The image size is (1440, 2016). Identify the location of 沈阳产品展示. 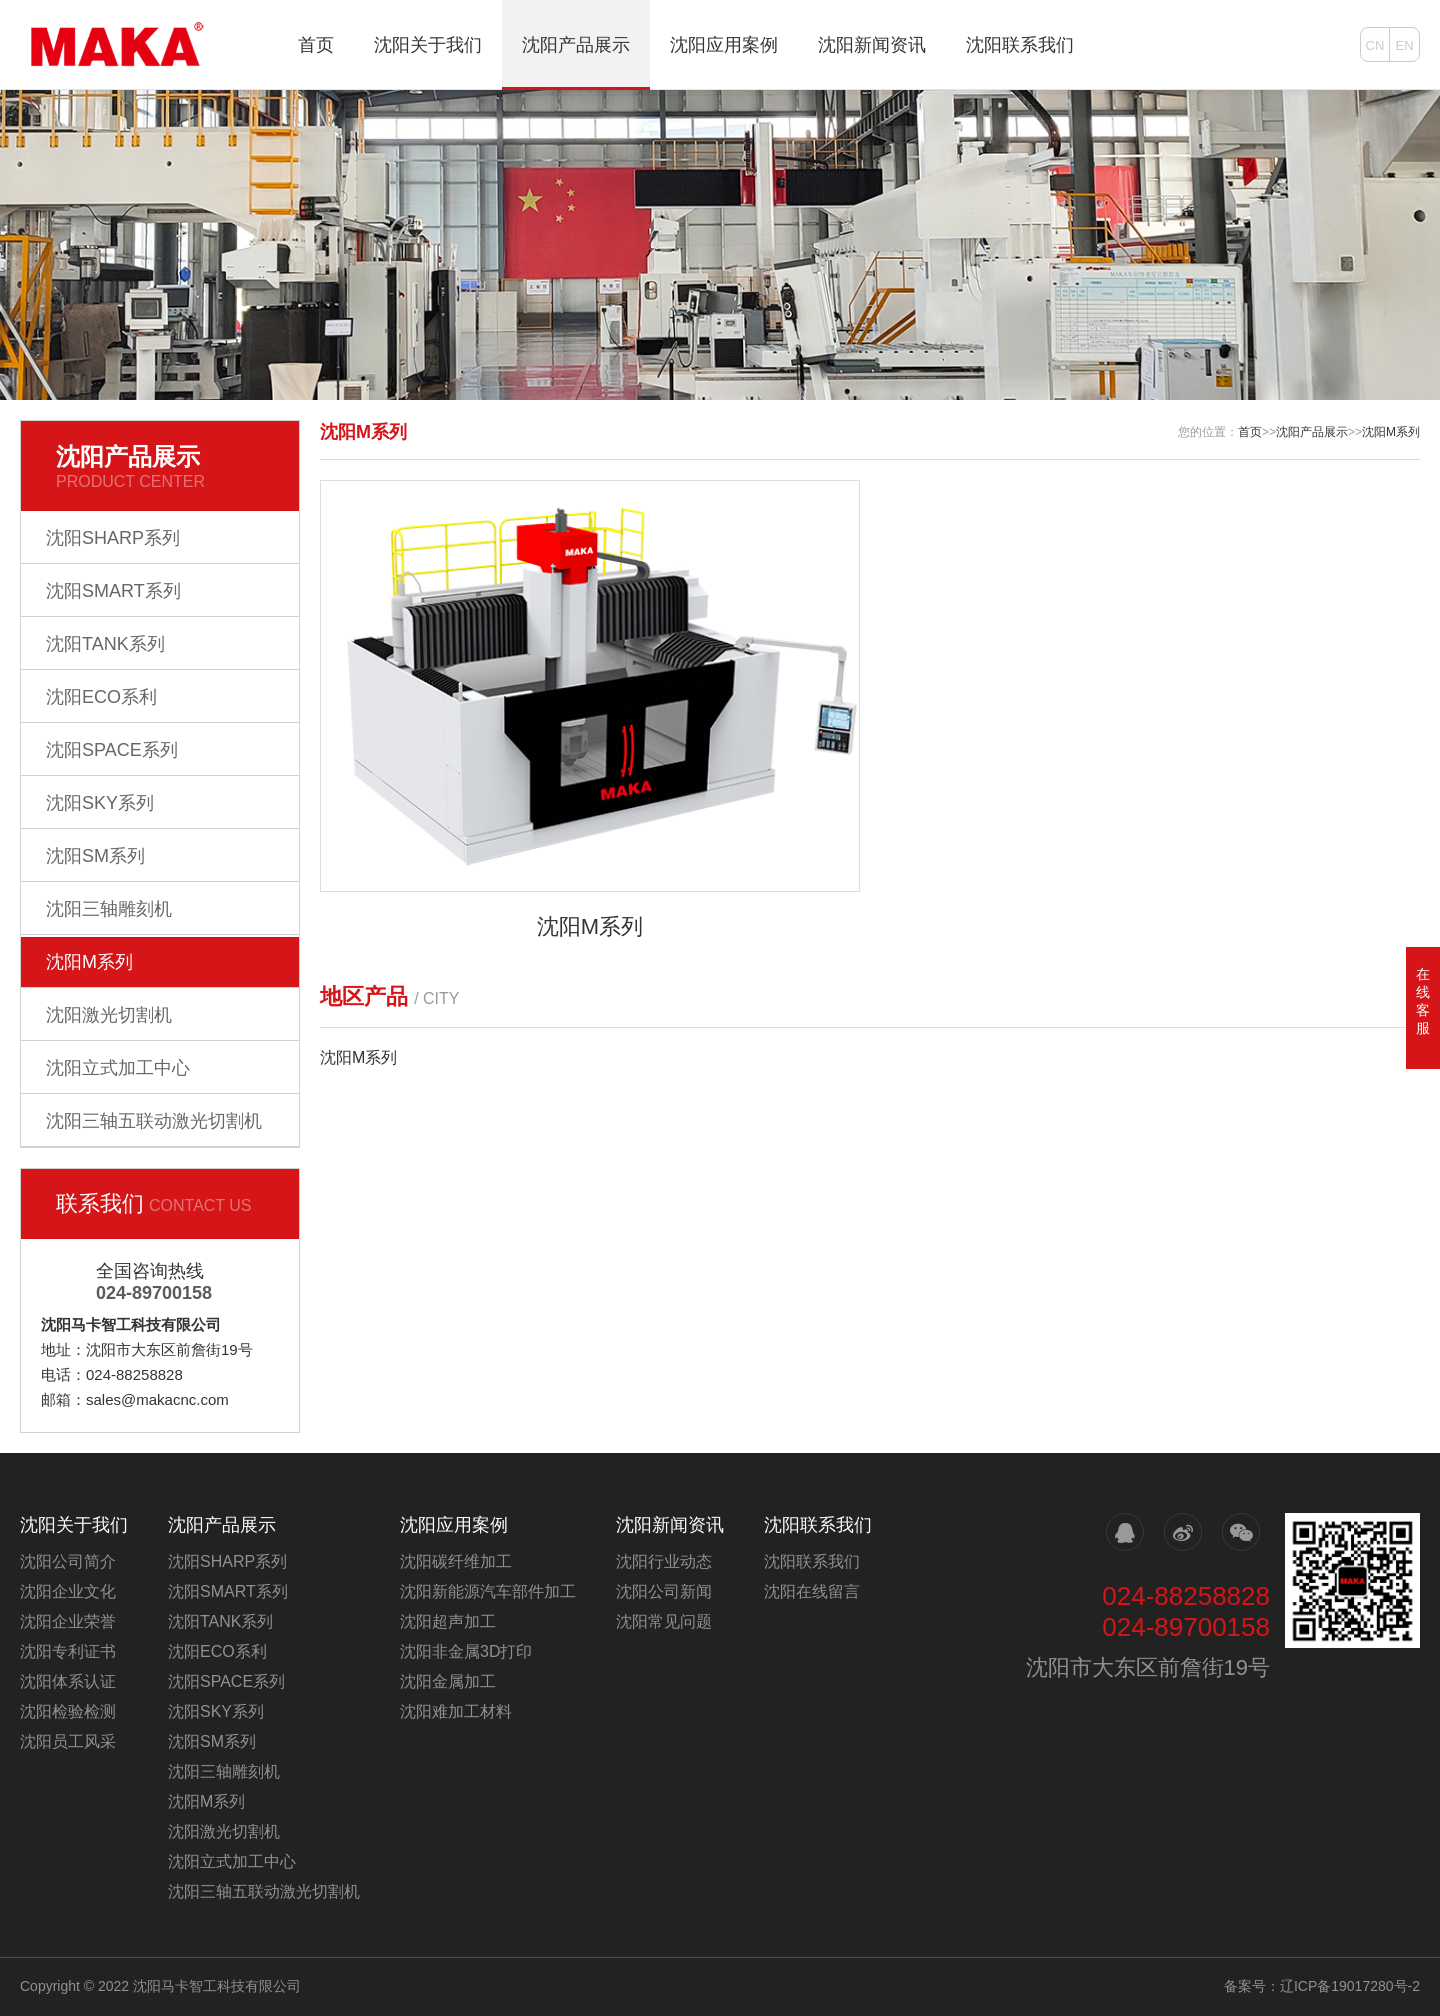
(576, 45).